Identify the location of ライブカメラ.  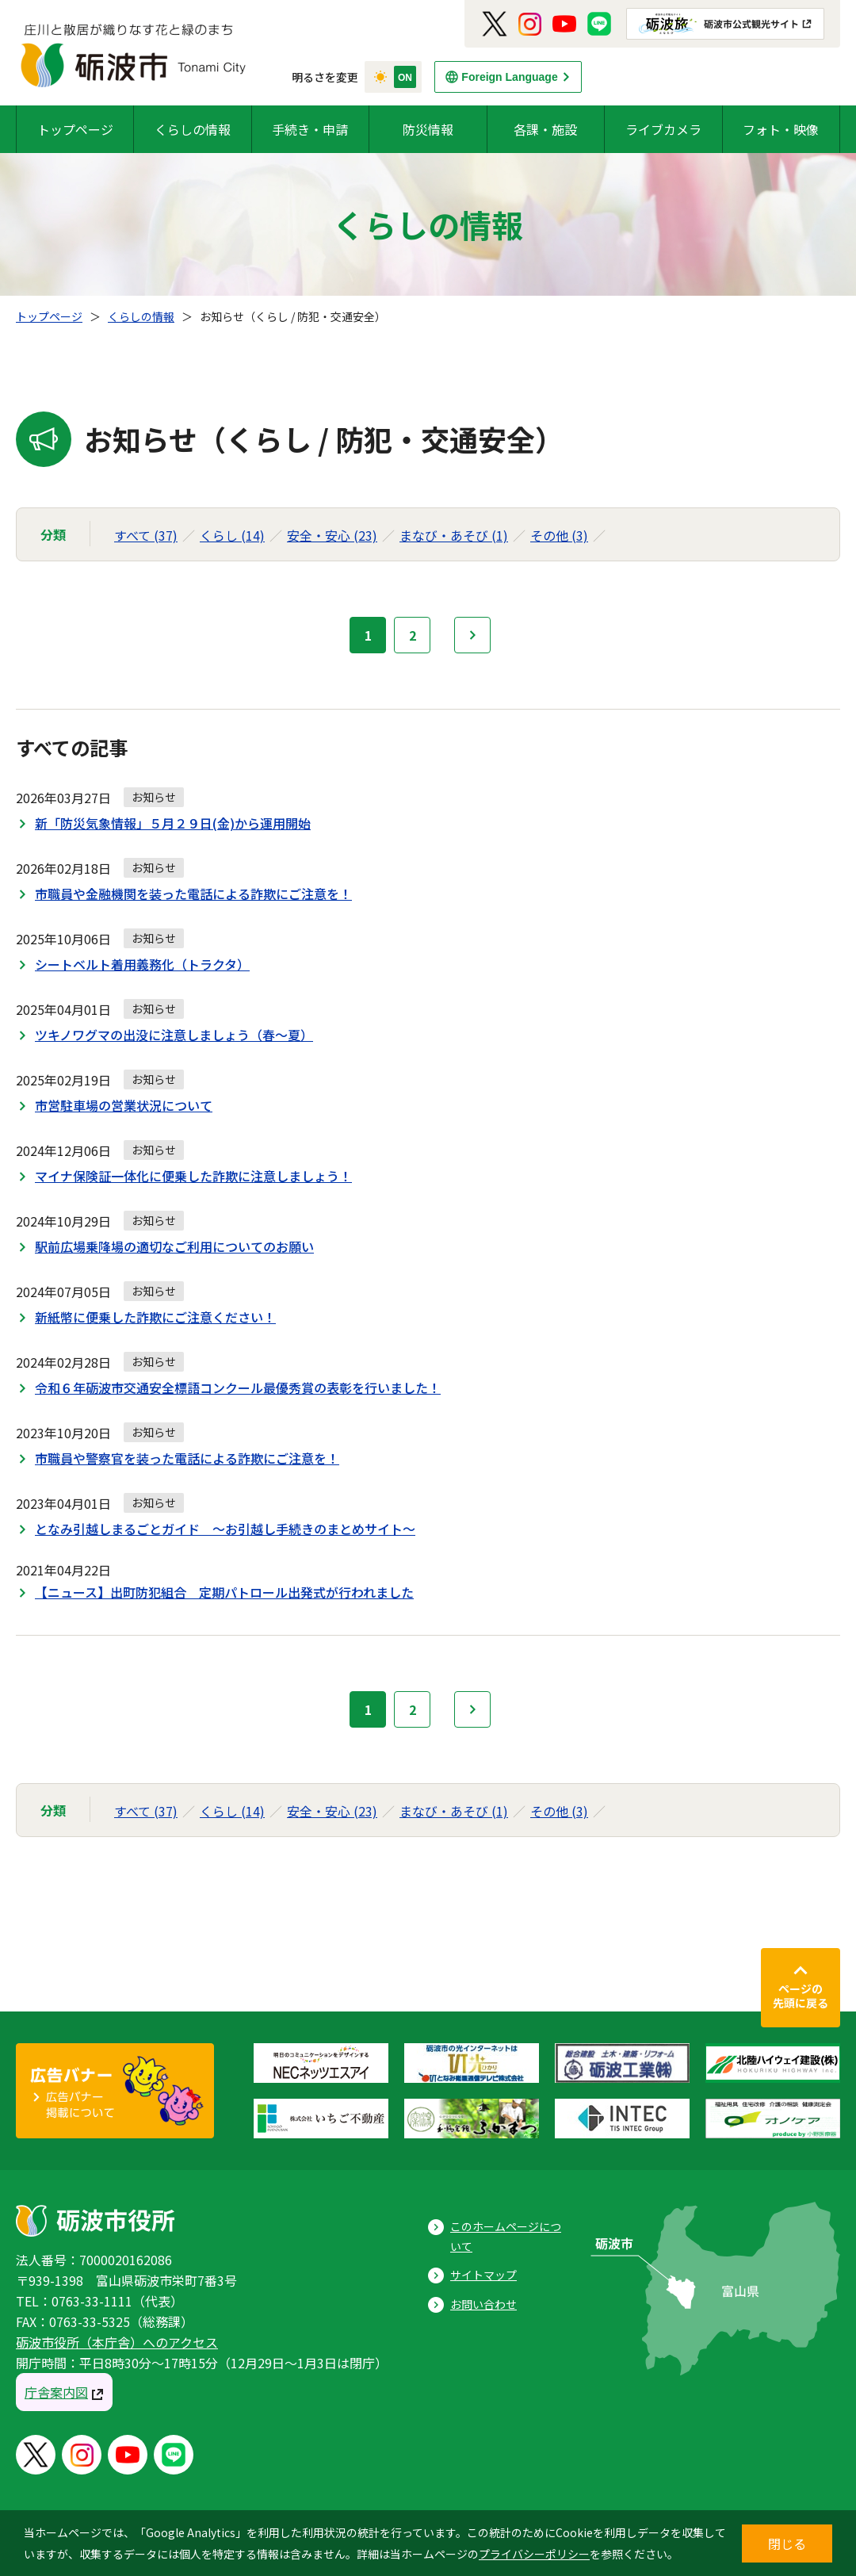
(663, 129).